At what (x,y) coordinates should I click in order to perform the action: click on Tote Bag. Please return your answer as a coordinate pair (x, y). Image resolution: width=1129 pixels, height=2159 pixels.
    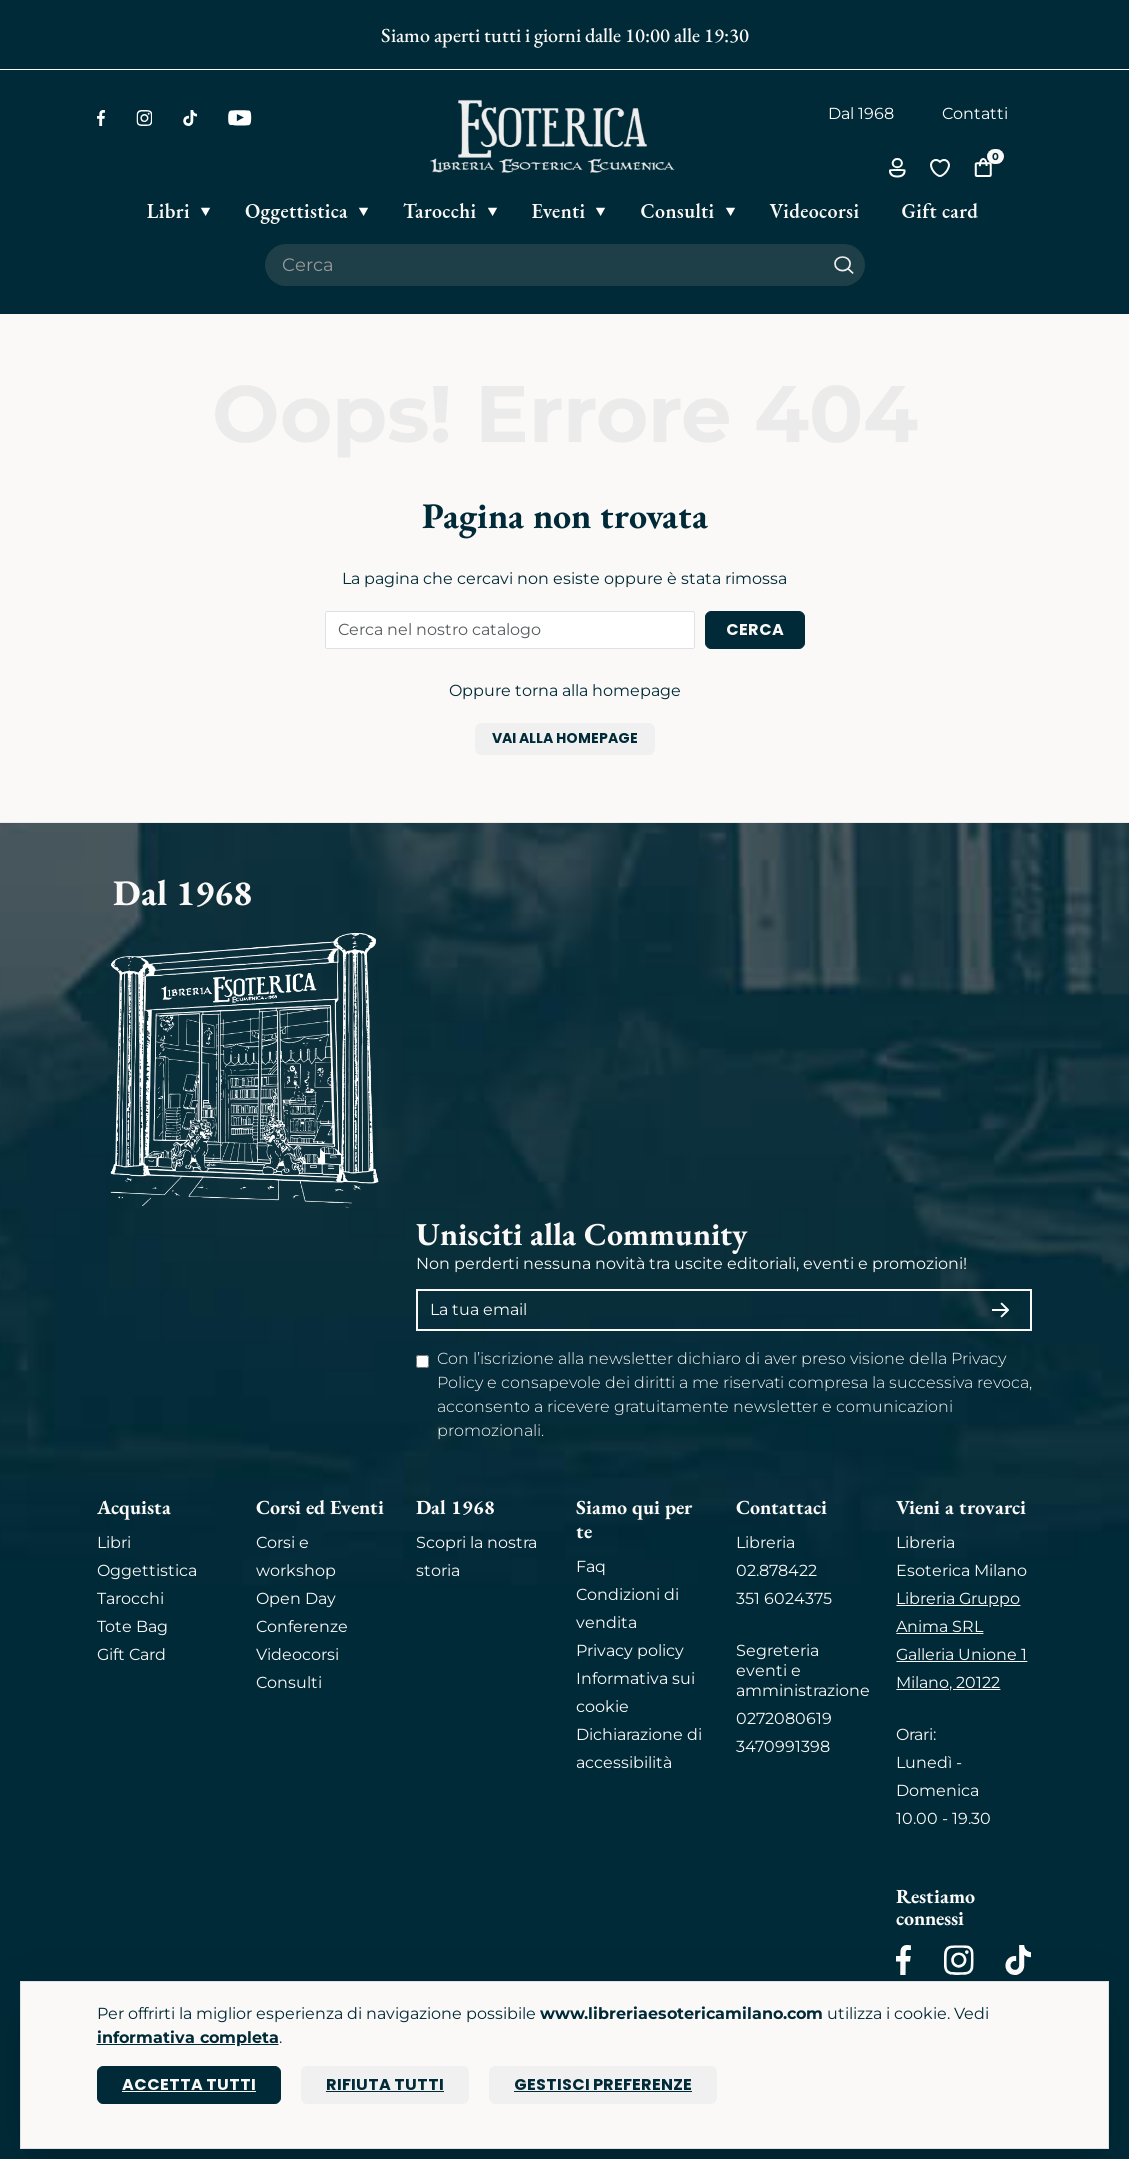
    Looking at the image, I should click on (132, 1626).